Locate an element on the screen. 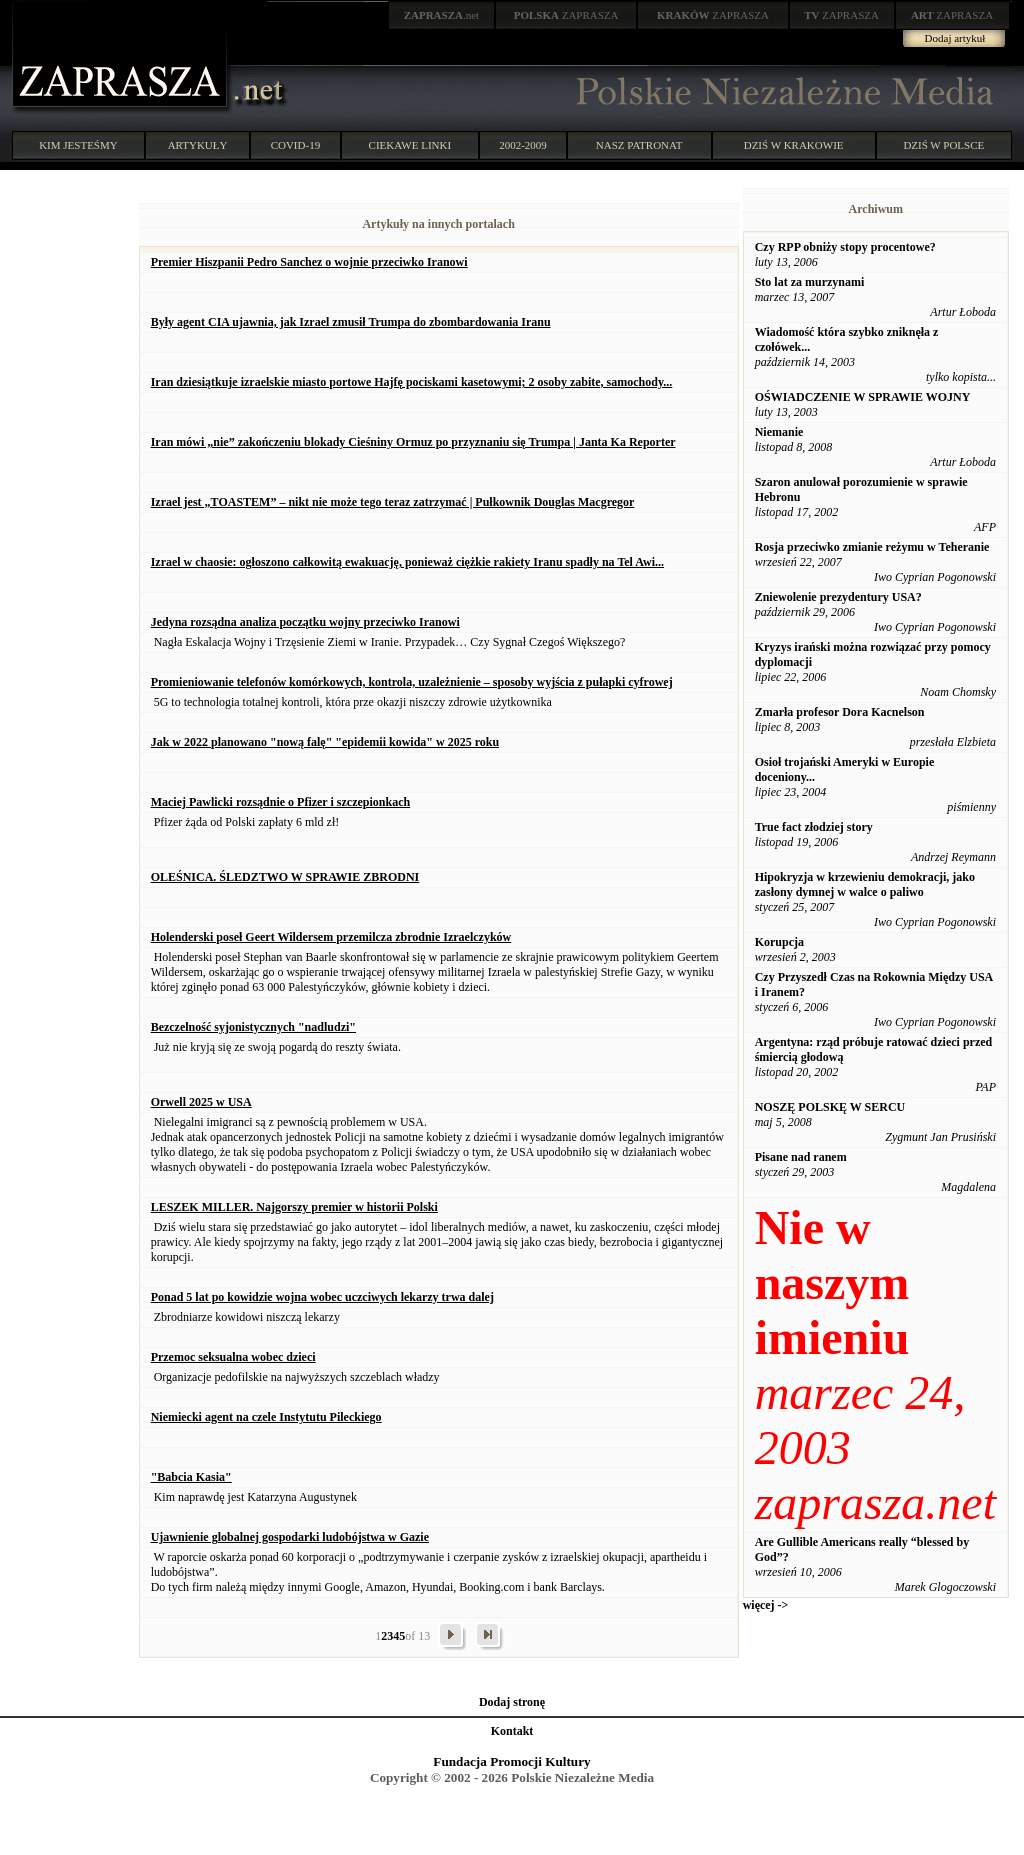 This screenshot has width=1024, height=1855. COVID-19 is located at coordinates (296, 145).